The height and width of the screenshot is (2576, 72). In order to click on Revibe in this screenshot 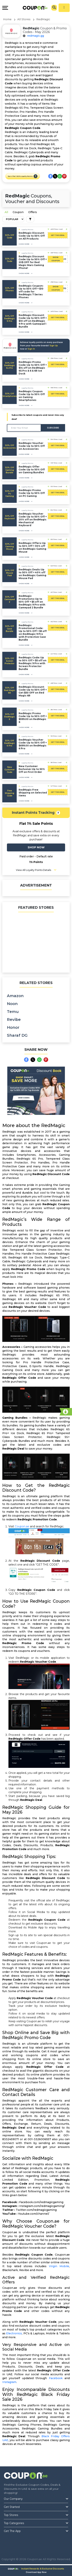, I will do `click(14, 1019)`.